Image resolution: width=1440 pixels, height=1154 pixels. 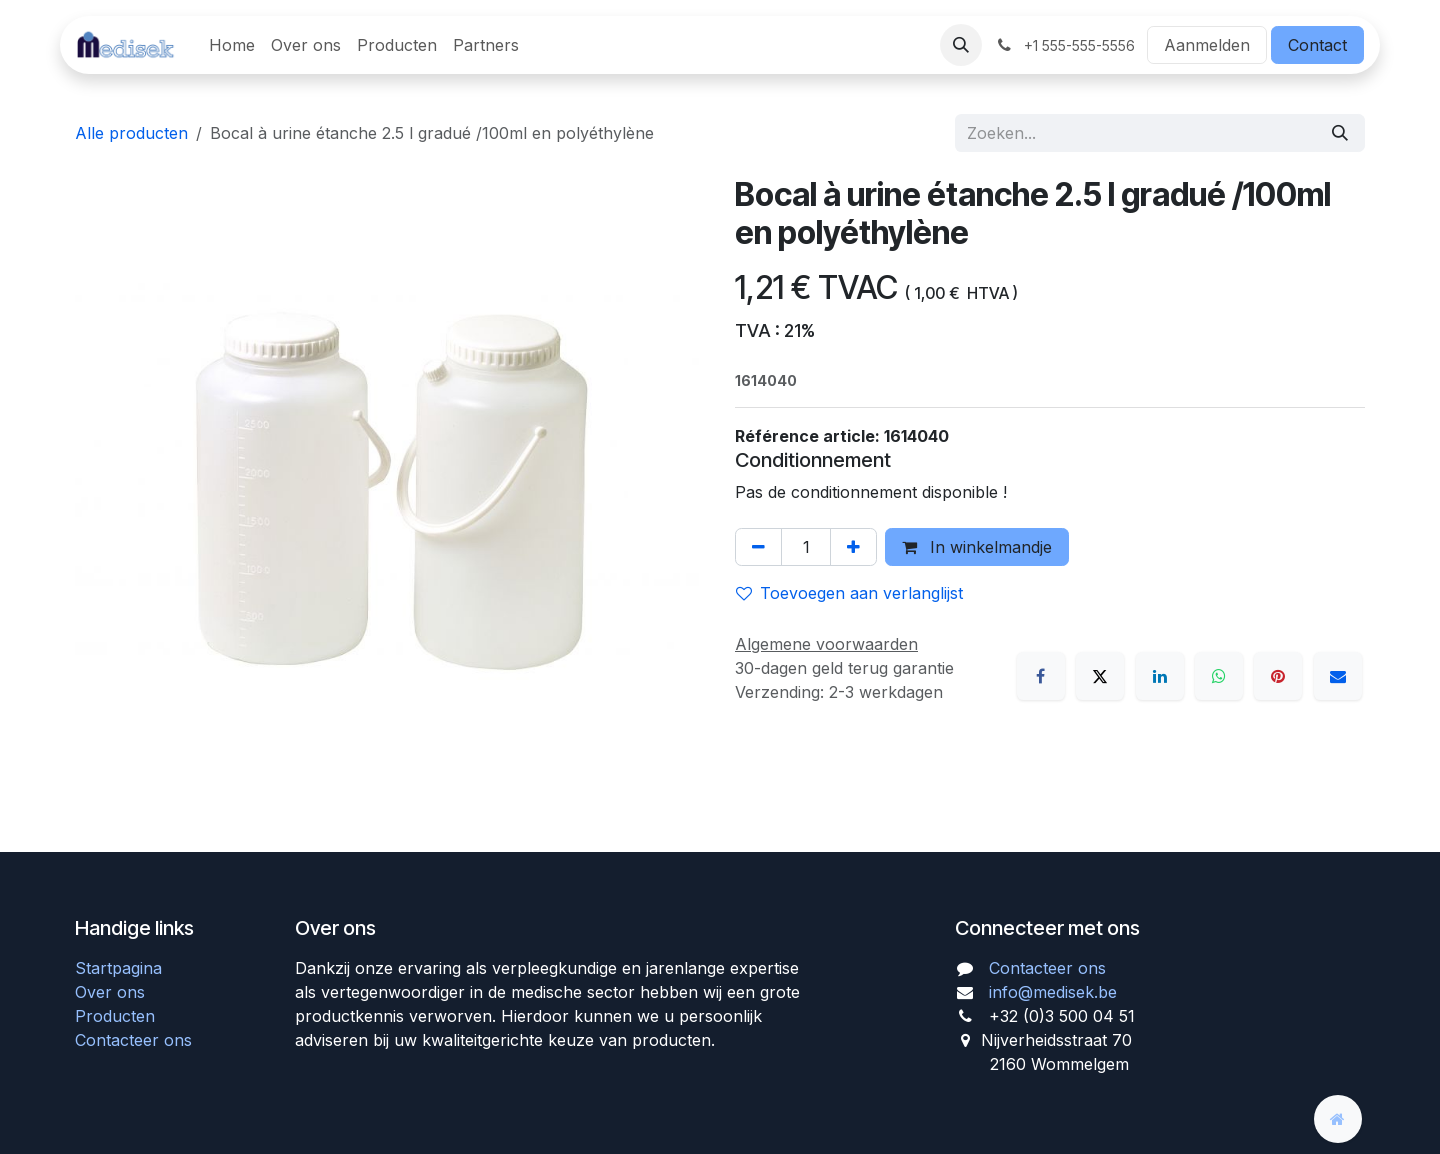 What do you see at coordinates (758, 547) in the screenshot?
I see `[Verwijder één]` at bounding box center [758, 547].